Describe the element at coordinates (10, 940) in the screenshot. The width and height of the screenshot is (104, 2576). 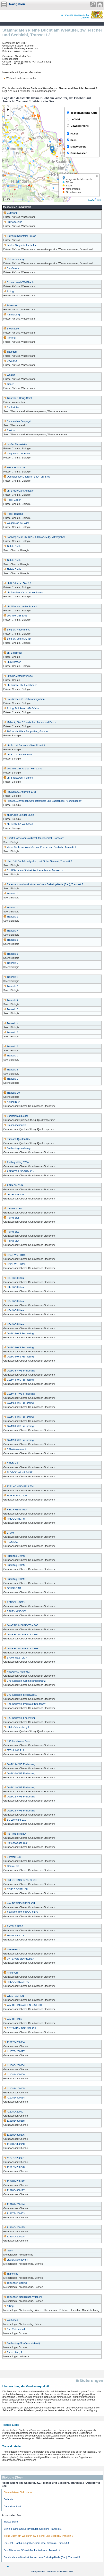
I see `Transekt 5` at that location.